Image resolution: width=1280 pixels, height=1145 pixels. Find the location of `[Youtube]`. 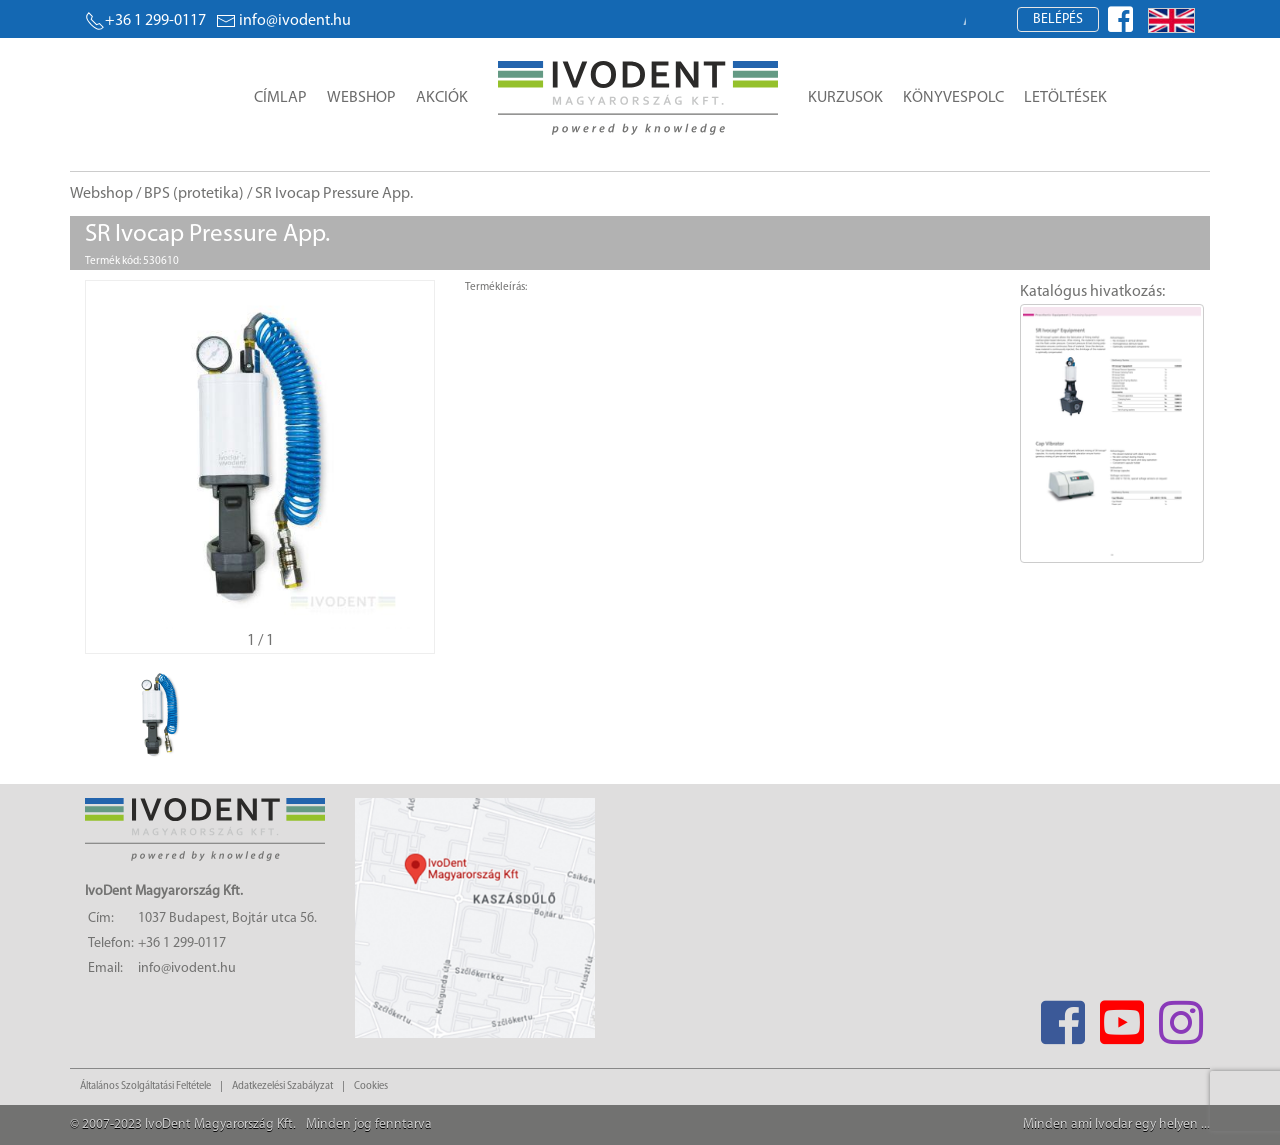

[Youtube] is located at coordinates (1121, 1016).